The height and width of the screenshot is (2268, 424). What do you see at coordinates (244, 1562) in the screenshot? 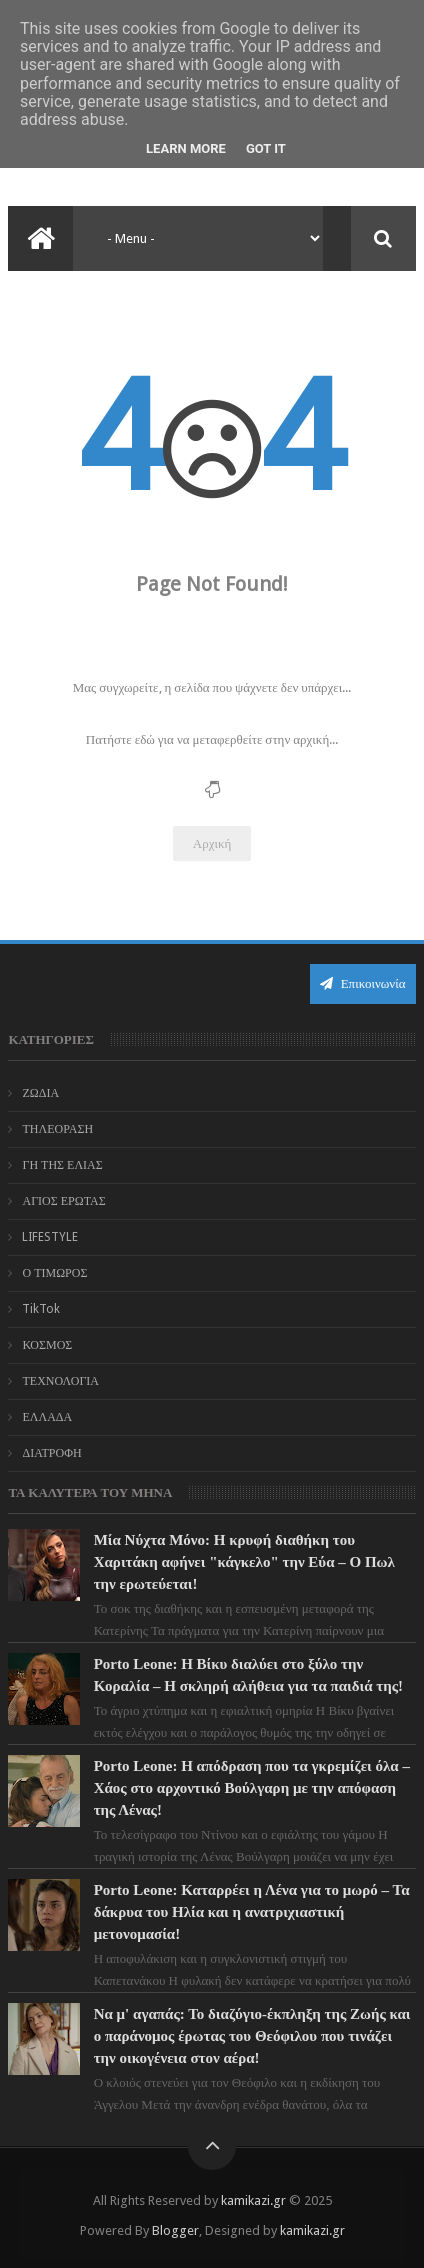
I see `Μία Νύχτα Μόνο: Η κρυφή διαθήκη του Χαριτάκη αφήνει "κάγκελο" την Εύα – Ο Πωλ την ερωτεύεται!` at bounding box center [244, 1562].